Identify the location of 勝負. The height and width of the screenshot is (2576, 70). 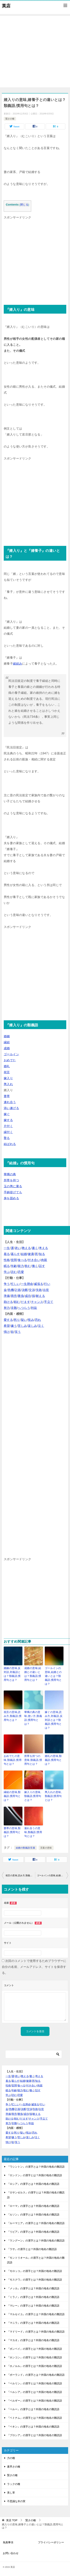
(21, 1295).